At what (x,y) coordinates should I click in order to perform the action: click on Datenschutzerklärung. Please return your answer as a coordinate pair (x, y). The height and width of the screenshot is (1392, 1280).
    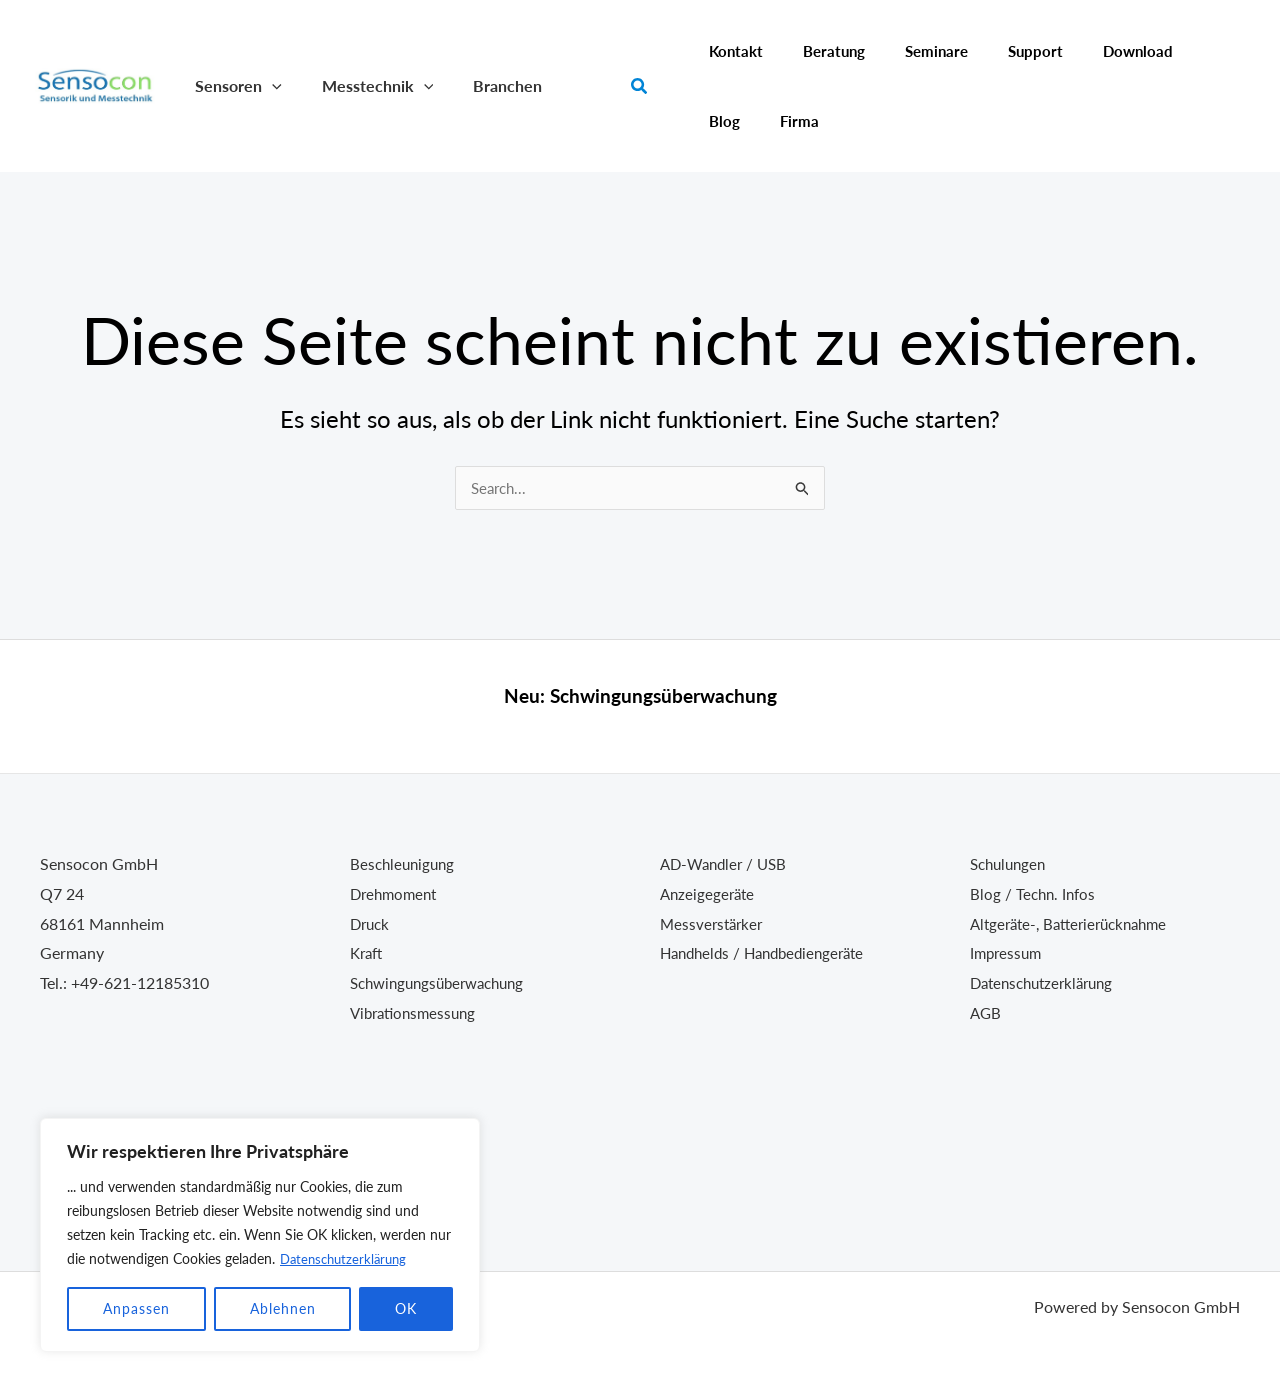
    Looking at the image, I should click on (347, 1258).